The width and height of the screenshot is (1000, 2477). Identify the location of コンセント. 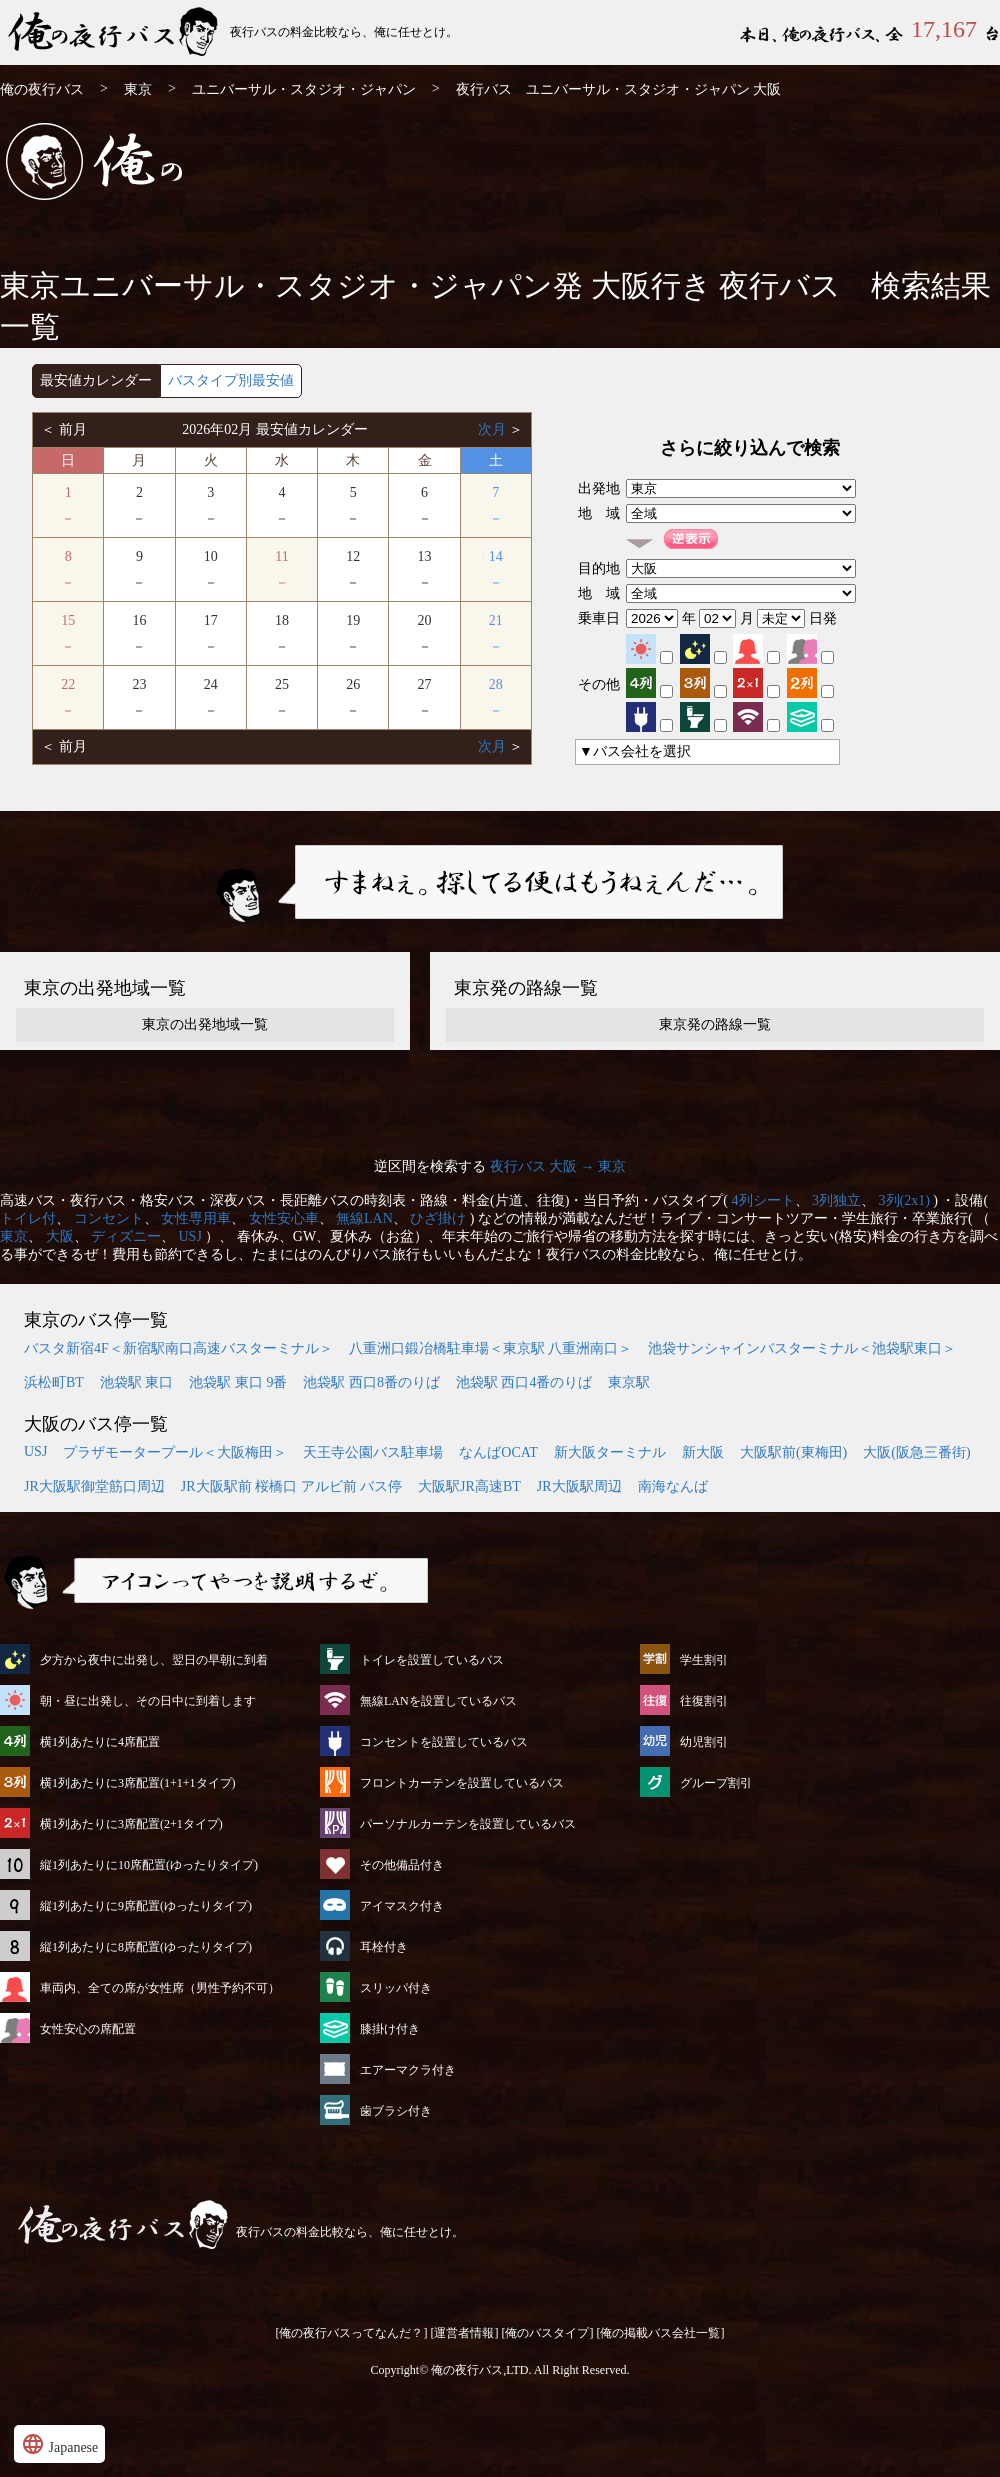
(109, 1218).